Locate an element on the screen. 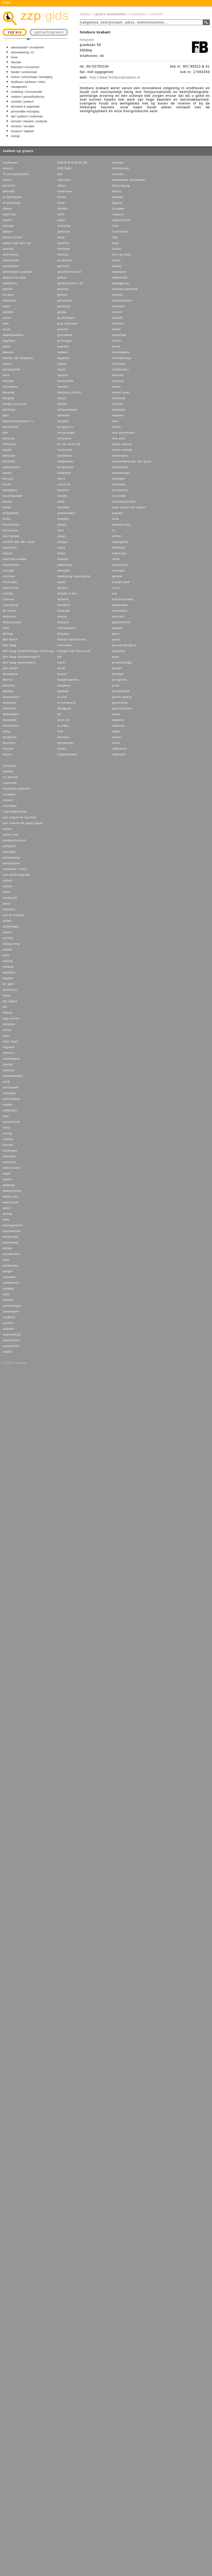 The width and height of the screenshot is (212, 2576). al ladhiqiyah is located at coordinates (12, 197).